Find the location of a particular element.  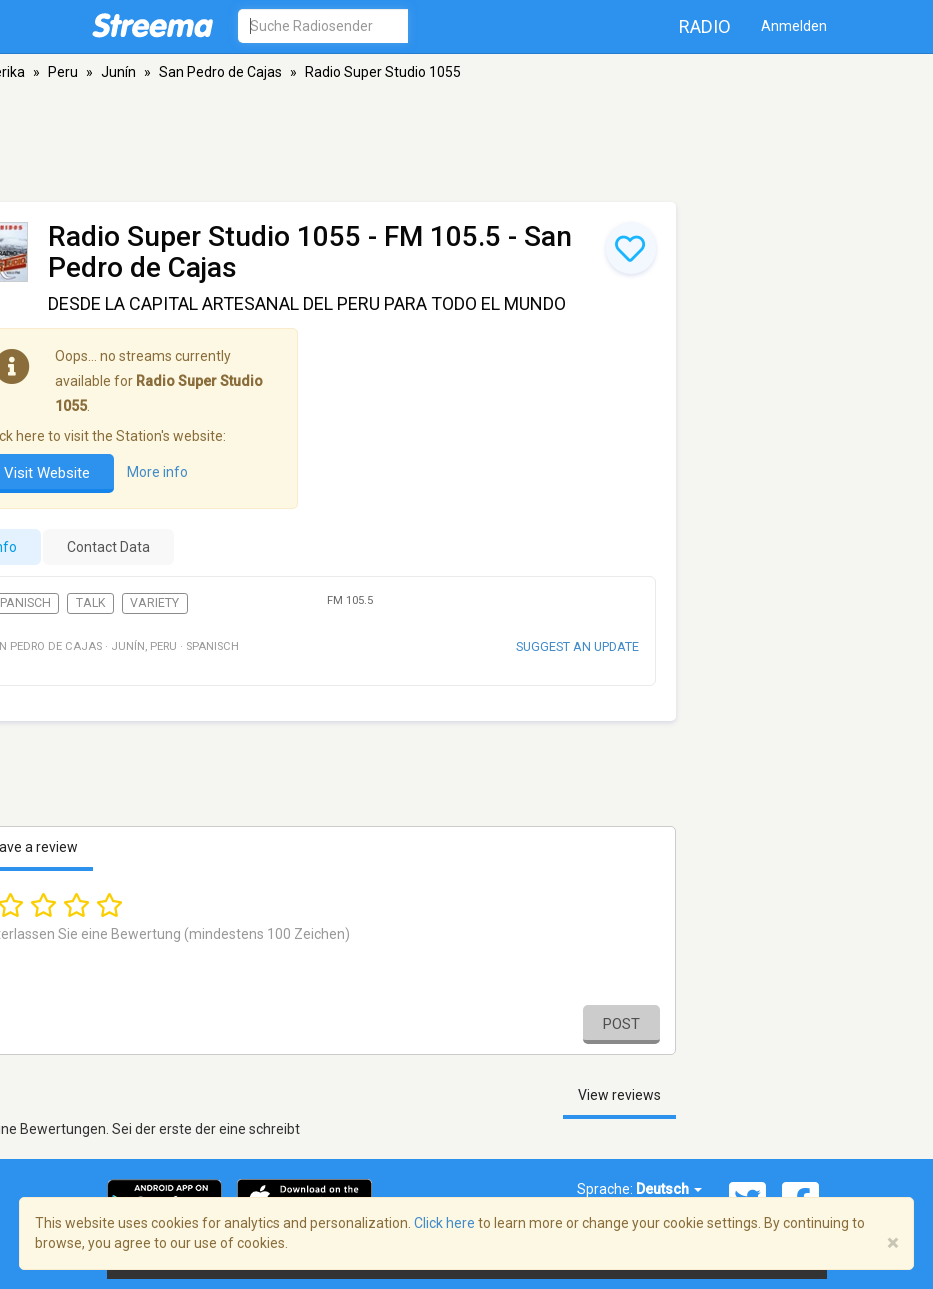

Variety is located at coordinates (154, 603).